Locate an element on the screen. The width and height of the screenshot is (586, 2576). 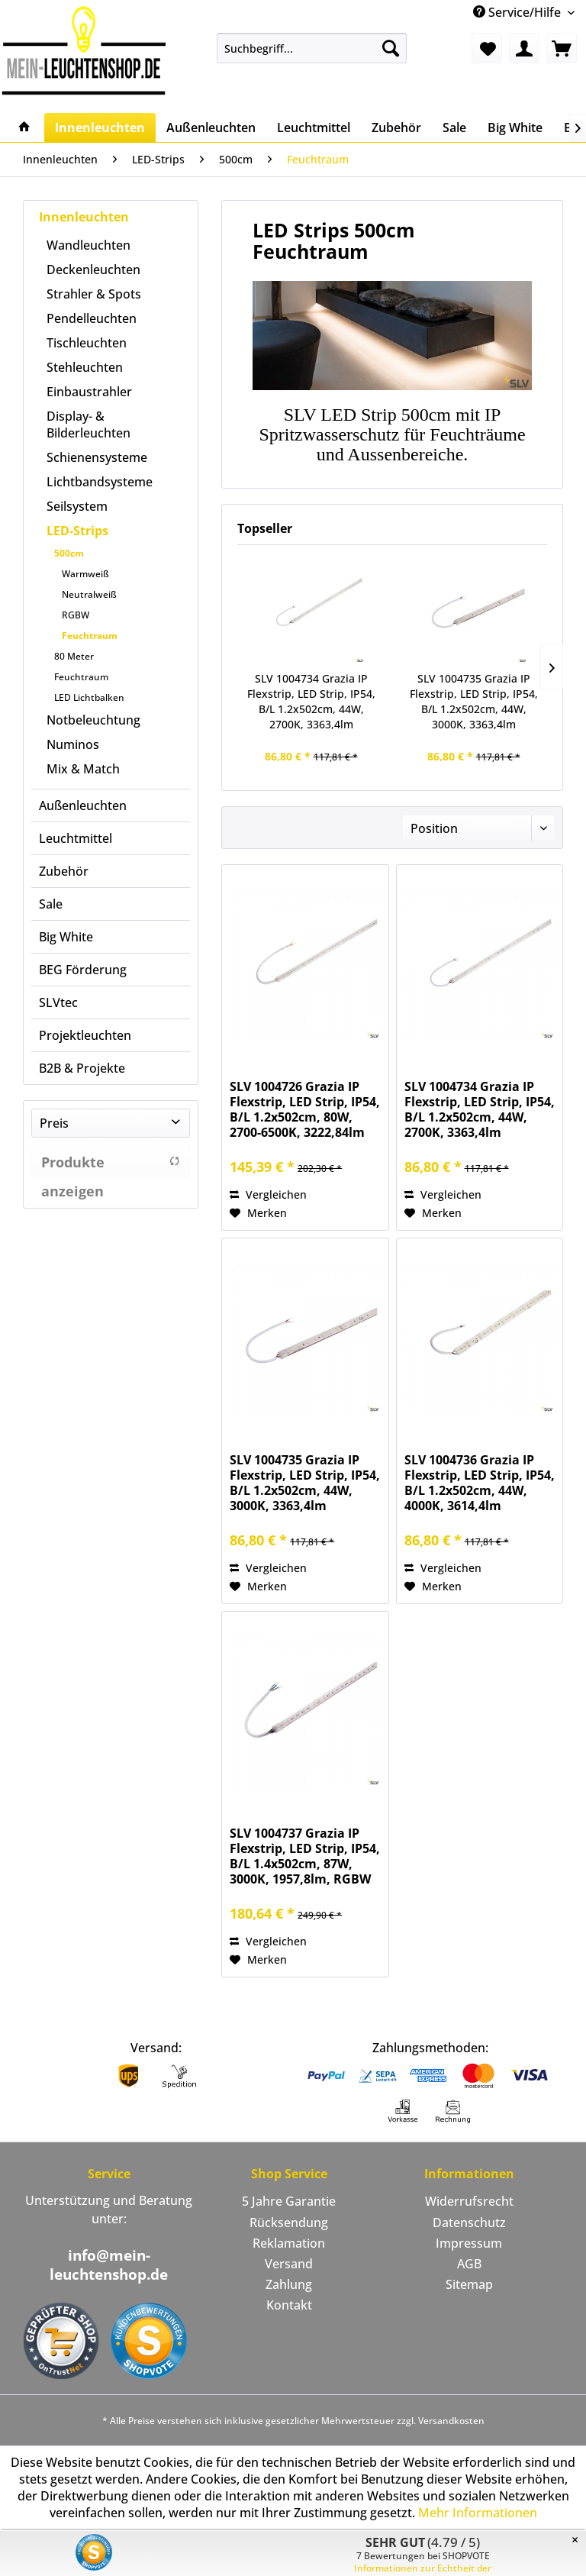
Stehleuchten is located at coordinates (85, 367).